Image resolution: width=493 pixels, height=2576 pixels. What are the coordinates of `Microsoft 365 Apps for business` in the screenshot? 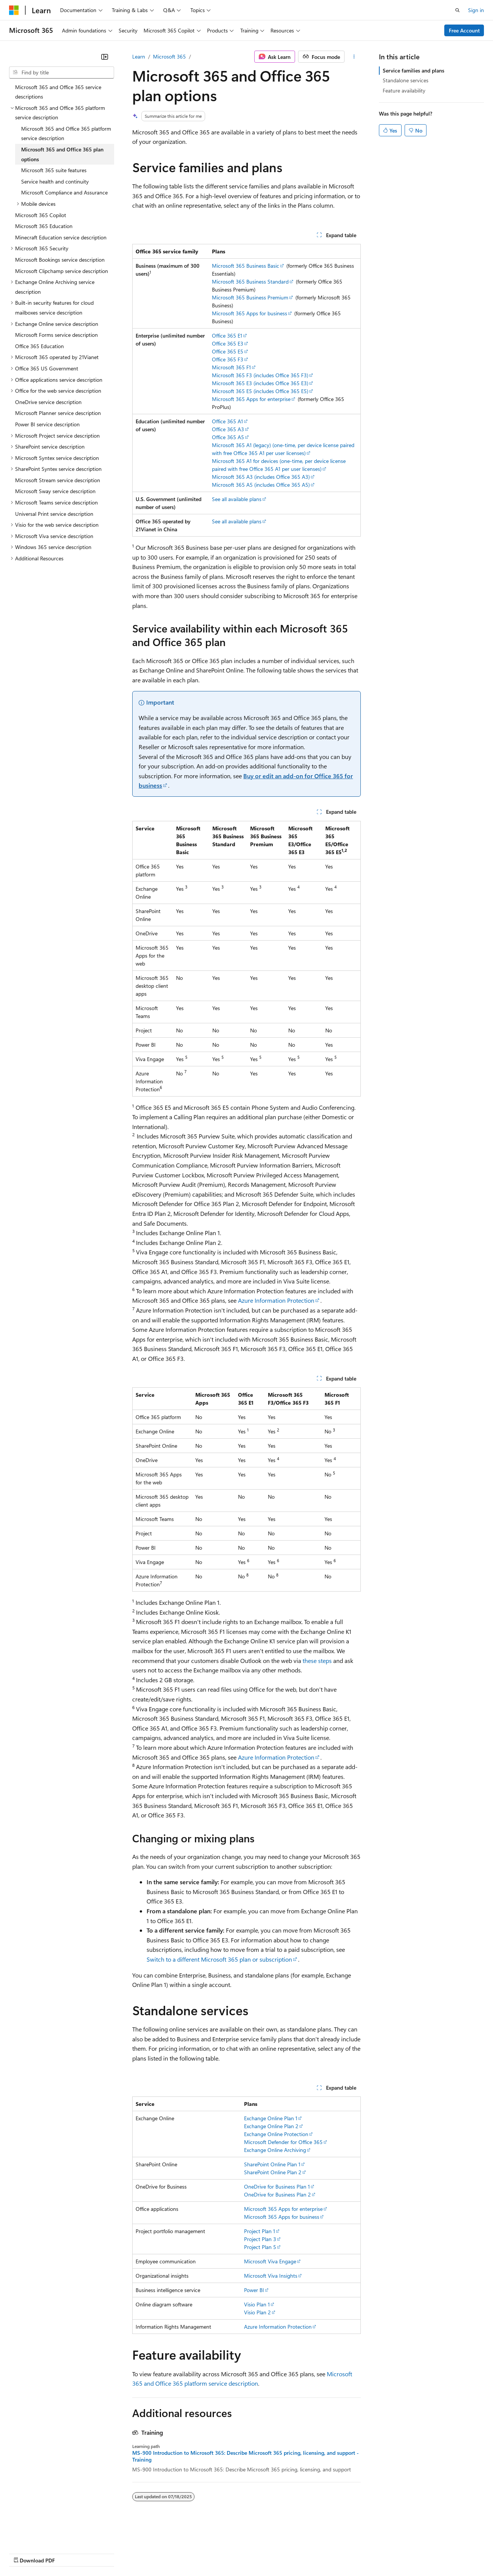 It's located at (249, 313).